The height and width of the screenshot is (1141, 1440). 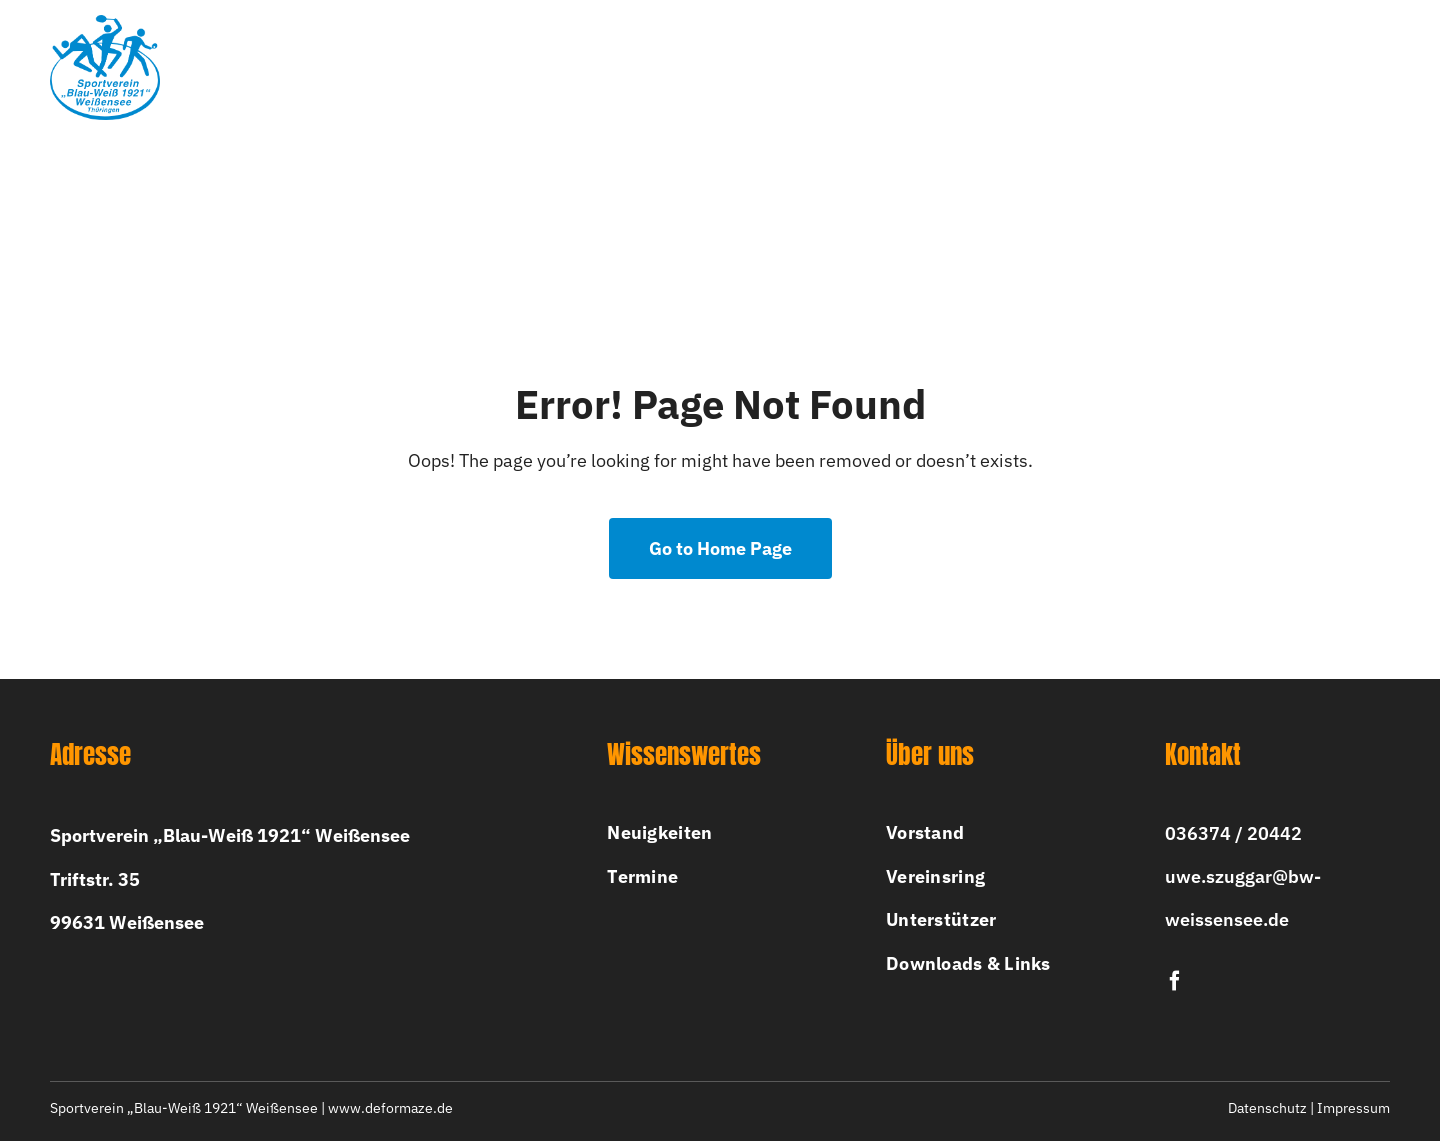 I want to click on www.deformaze.de, so click(x=390, y=1108).